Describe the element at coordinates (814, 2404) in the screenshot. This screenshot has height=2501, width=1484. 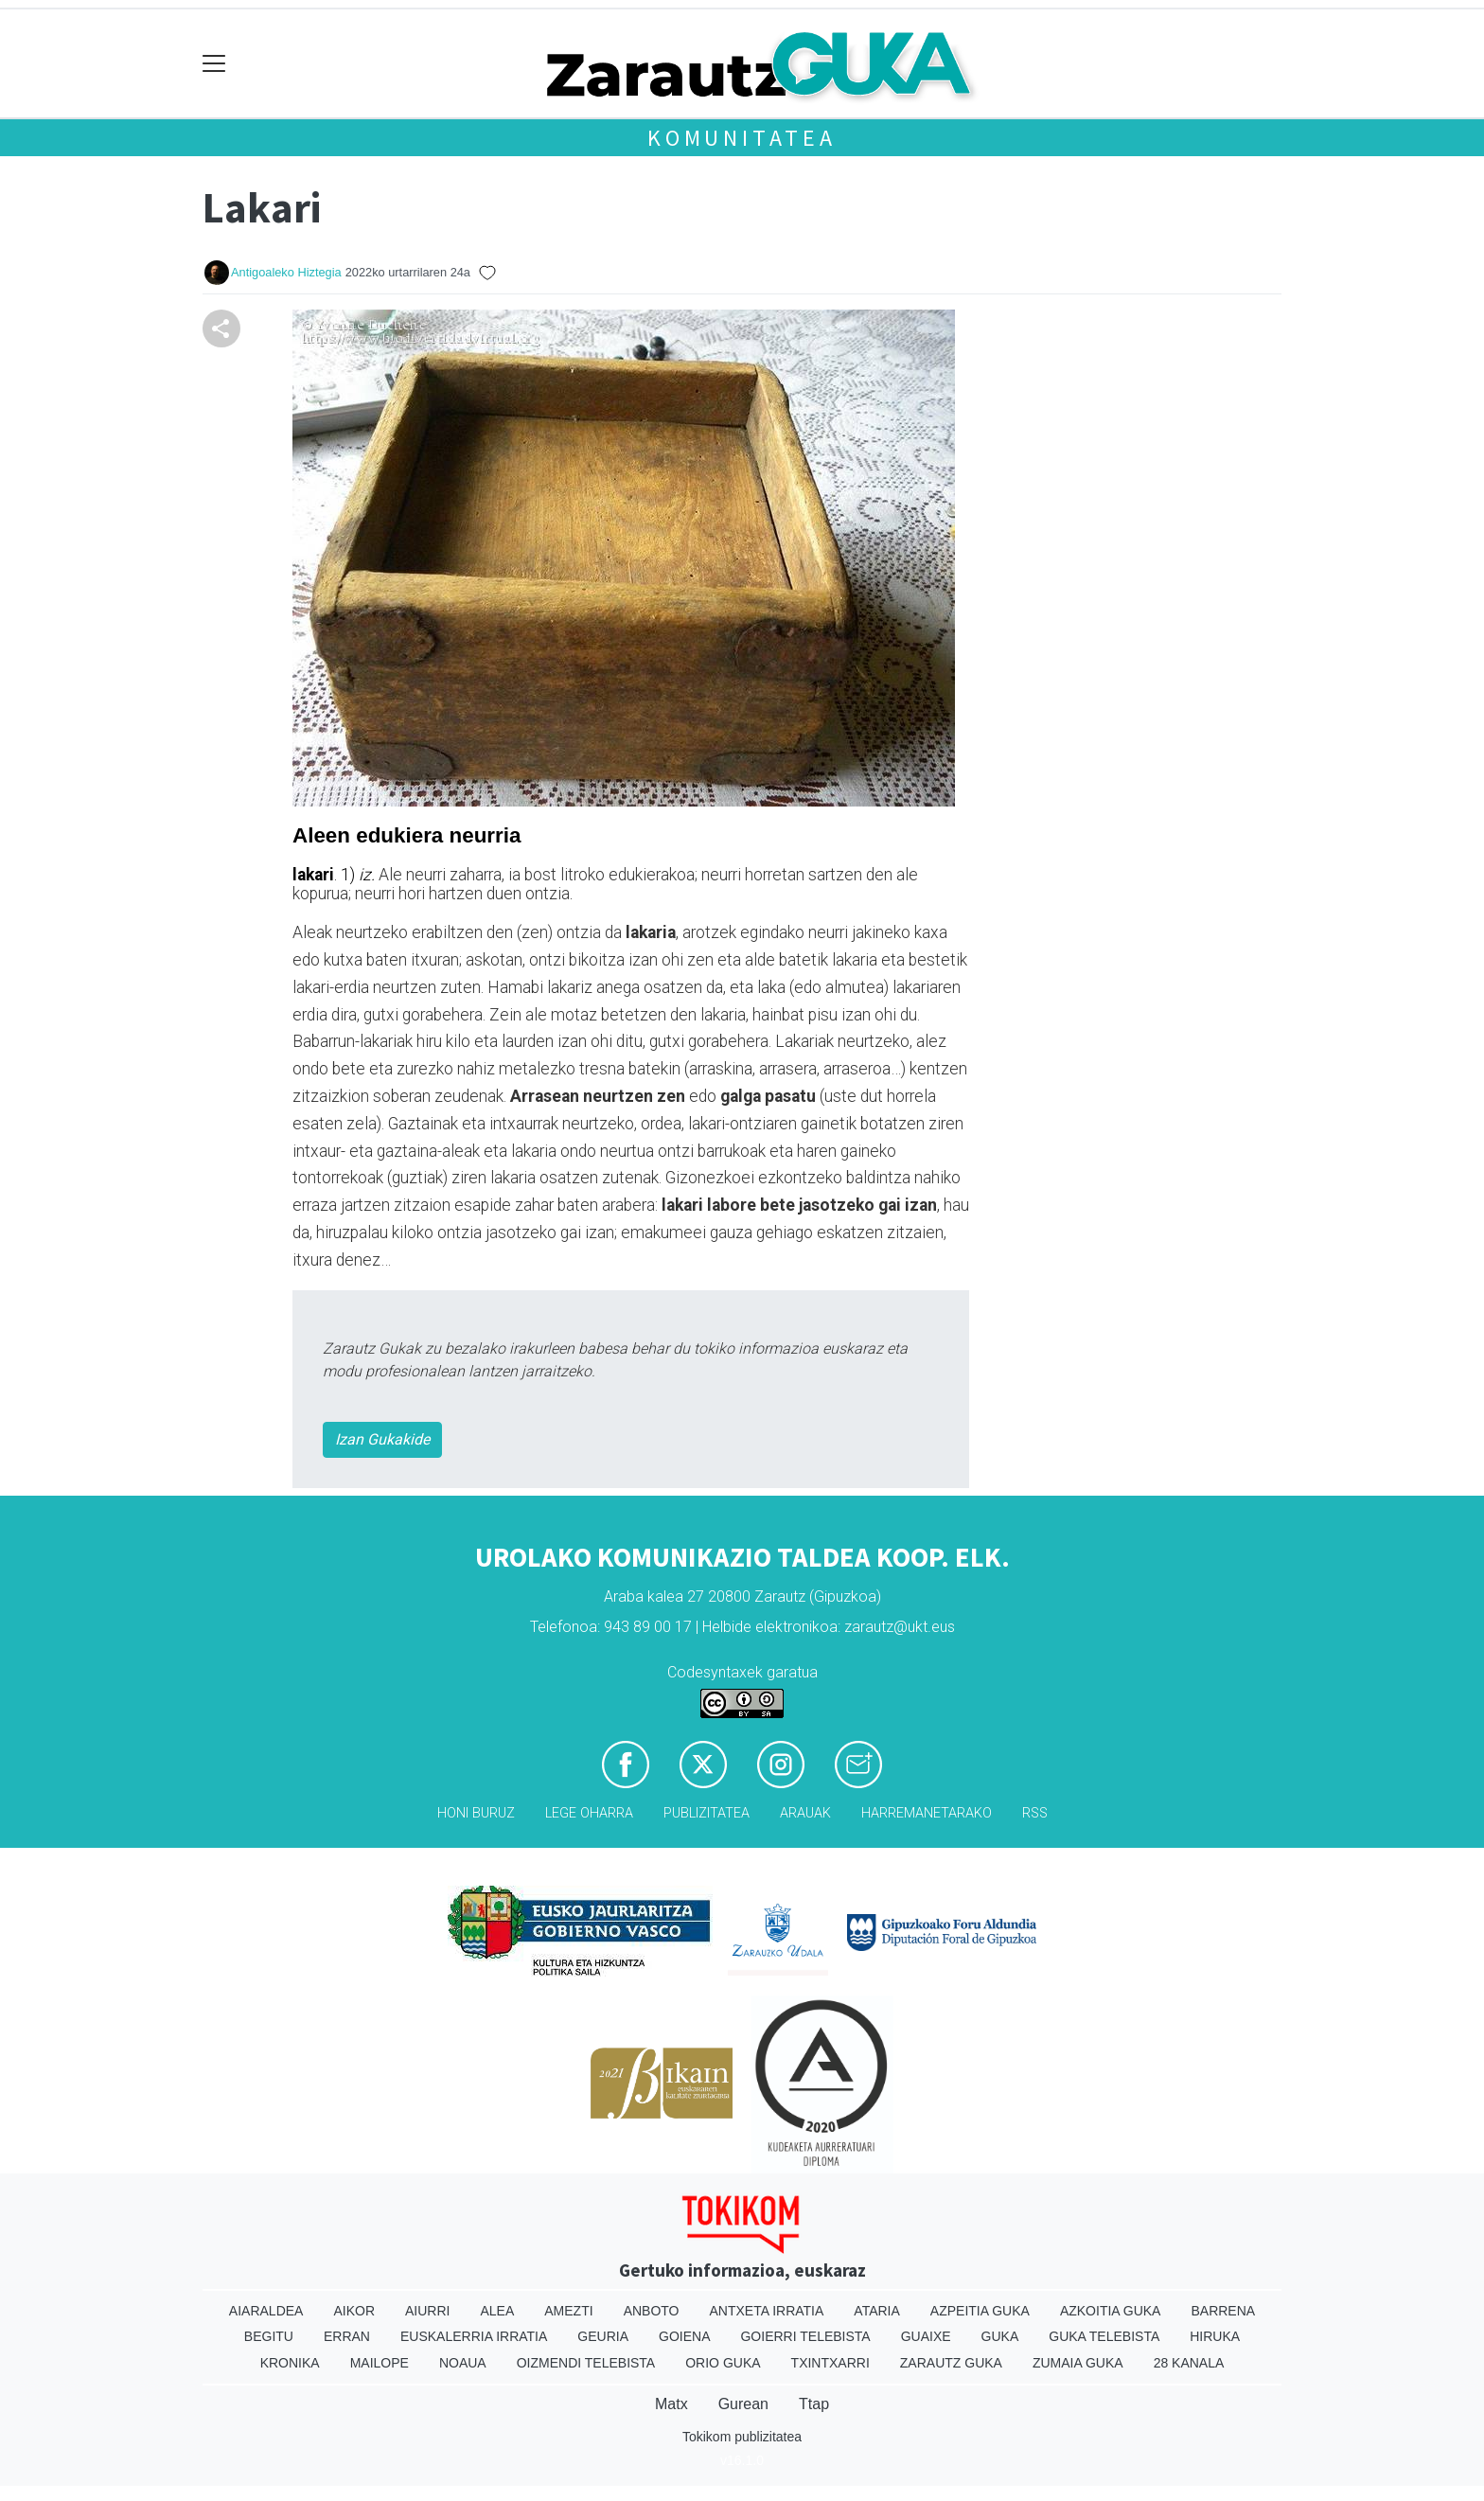
I see `Ttap` at that location.